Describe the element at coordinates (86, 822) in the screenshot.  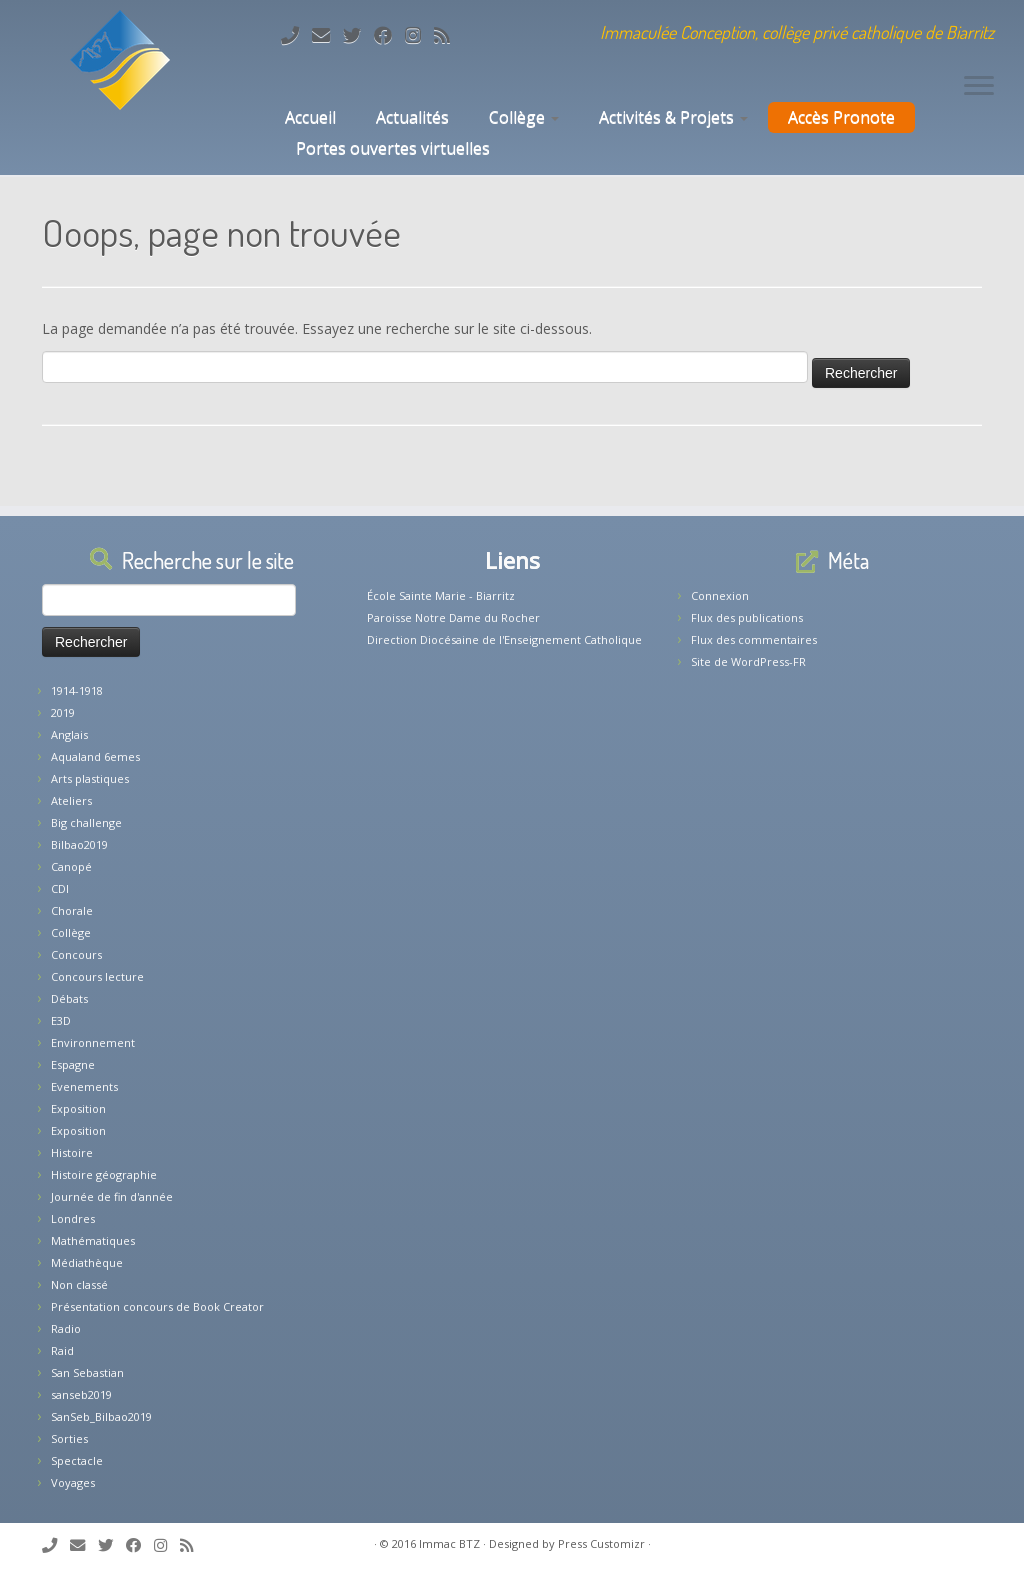
I see `Big challenge` at that location.